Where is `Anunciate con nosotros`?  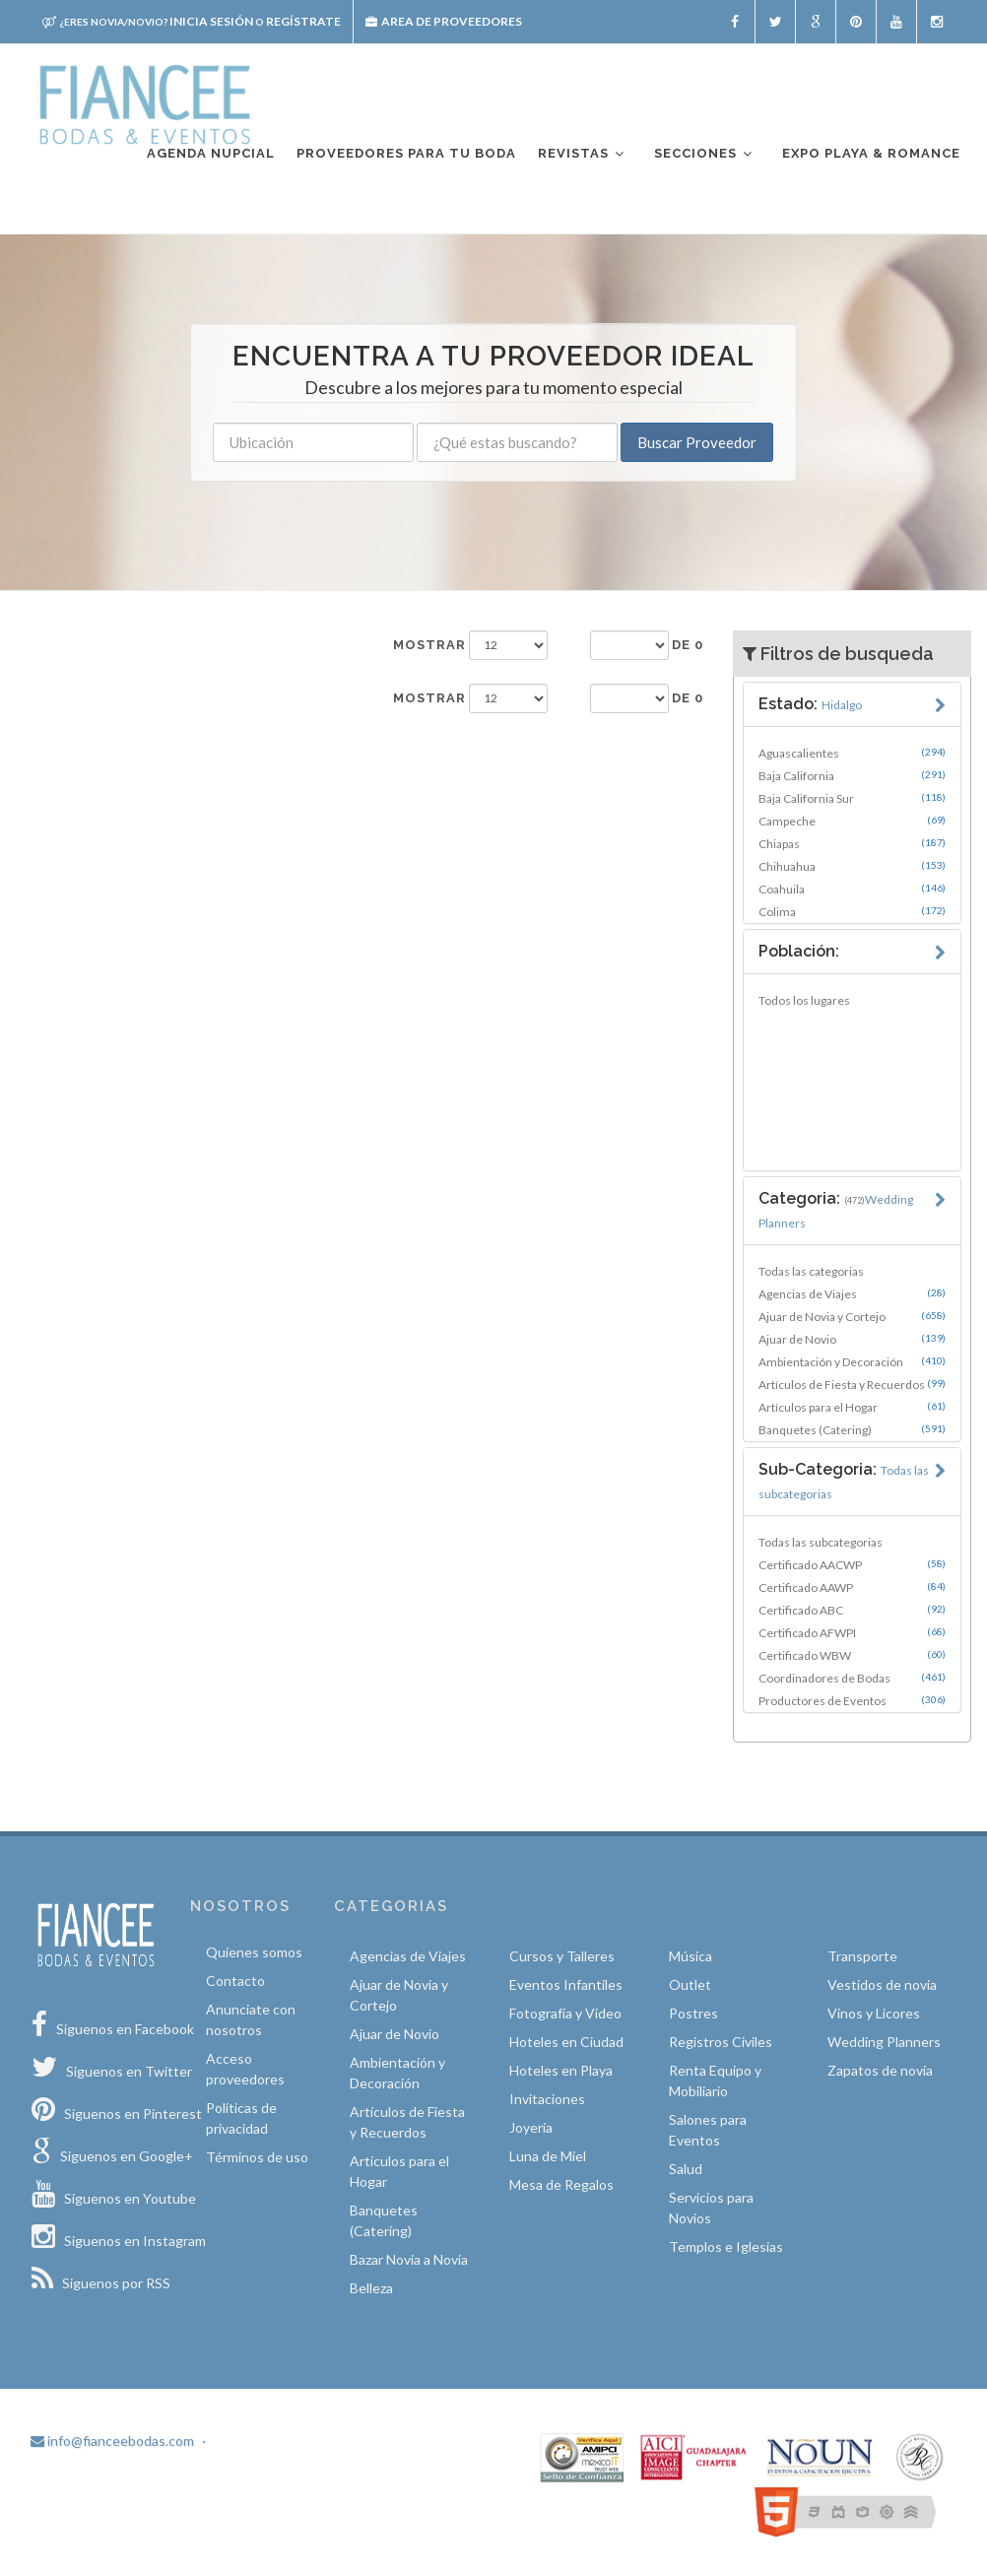
Anunciate con nosotros is located at coordinates (251, 2019).